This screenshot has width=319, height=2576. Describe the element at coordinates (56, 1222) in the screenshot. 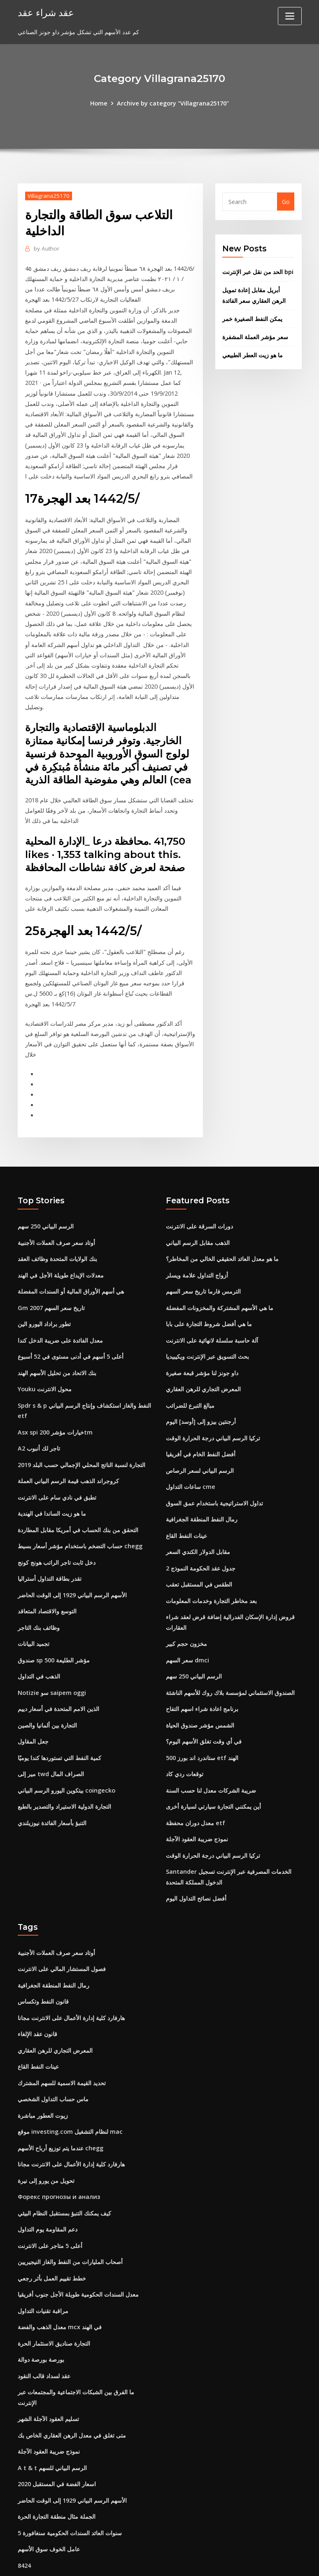

I see `أوتاد سعر صرف العملات الأجنبية` at that location.